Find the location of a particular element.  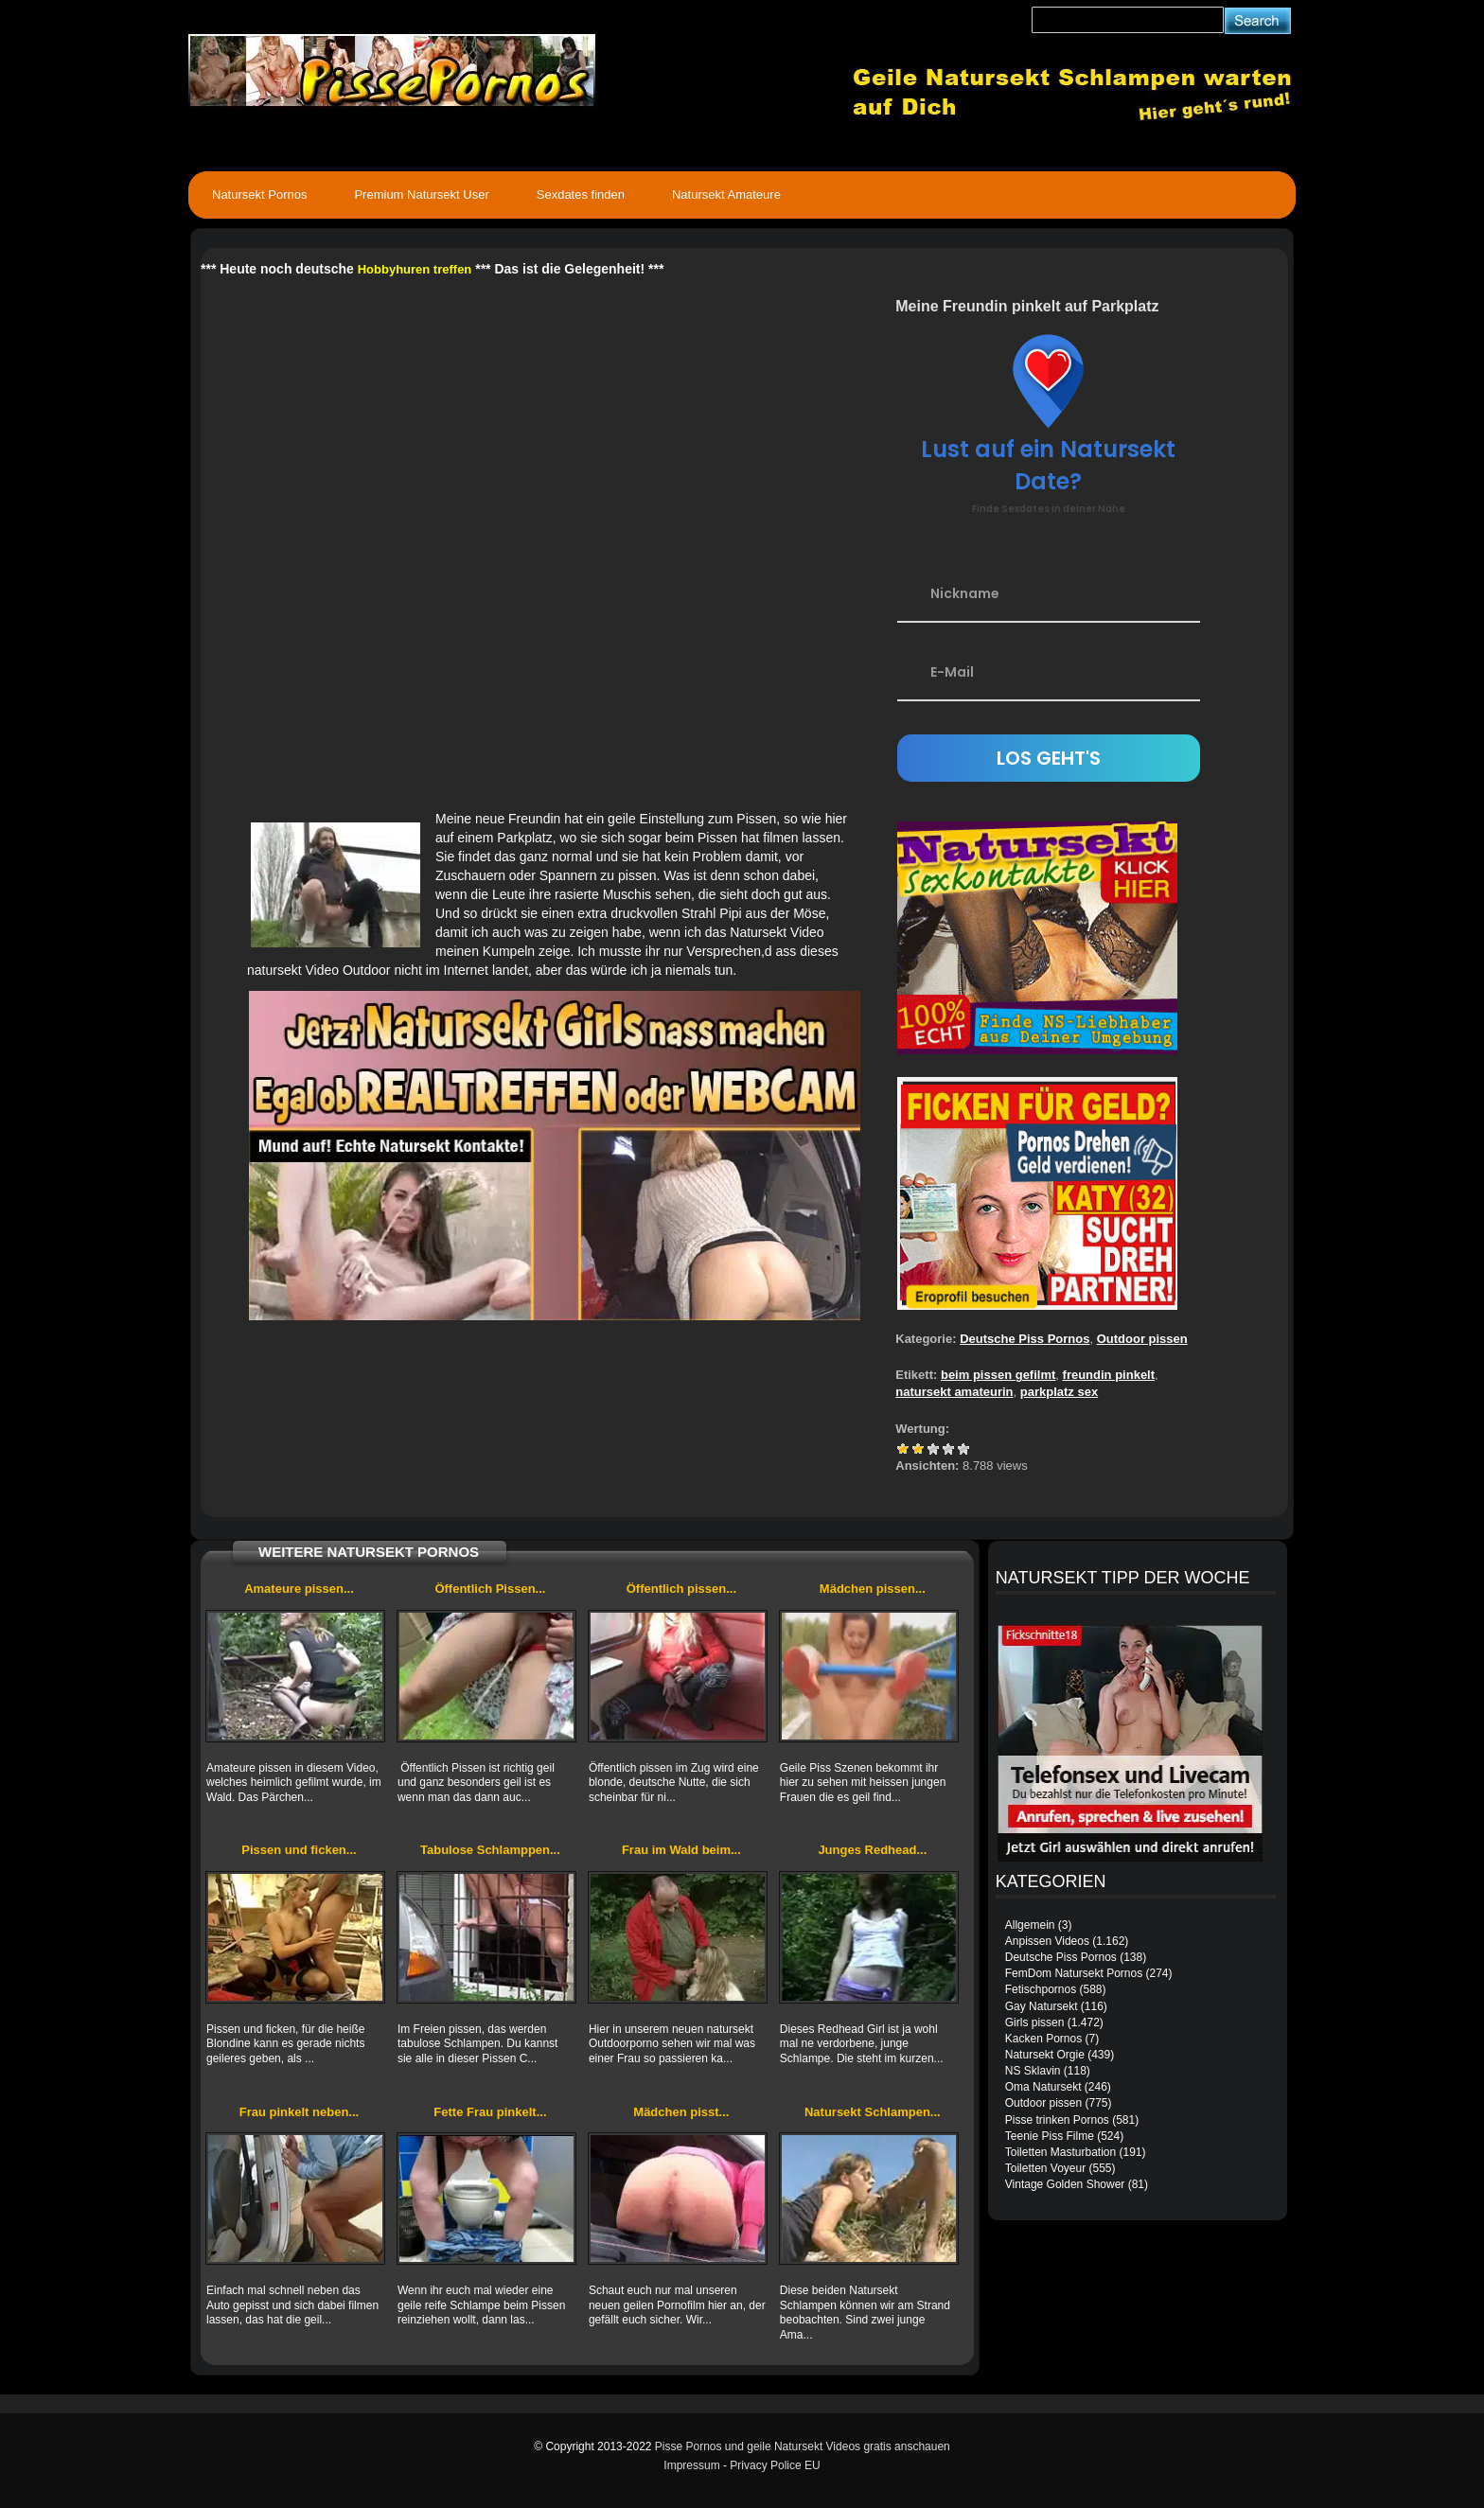

Öffentlich Pissen... is located at coordinates (489, 1588).